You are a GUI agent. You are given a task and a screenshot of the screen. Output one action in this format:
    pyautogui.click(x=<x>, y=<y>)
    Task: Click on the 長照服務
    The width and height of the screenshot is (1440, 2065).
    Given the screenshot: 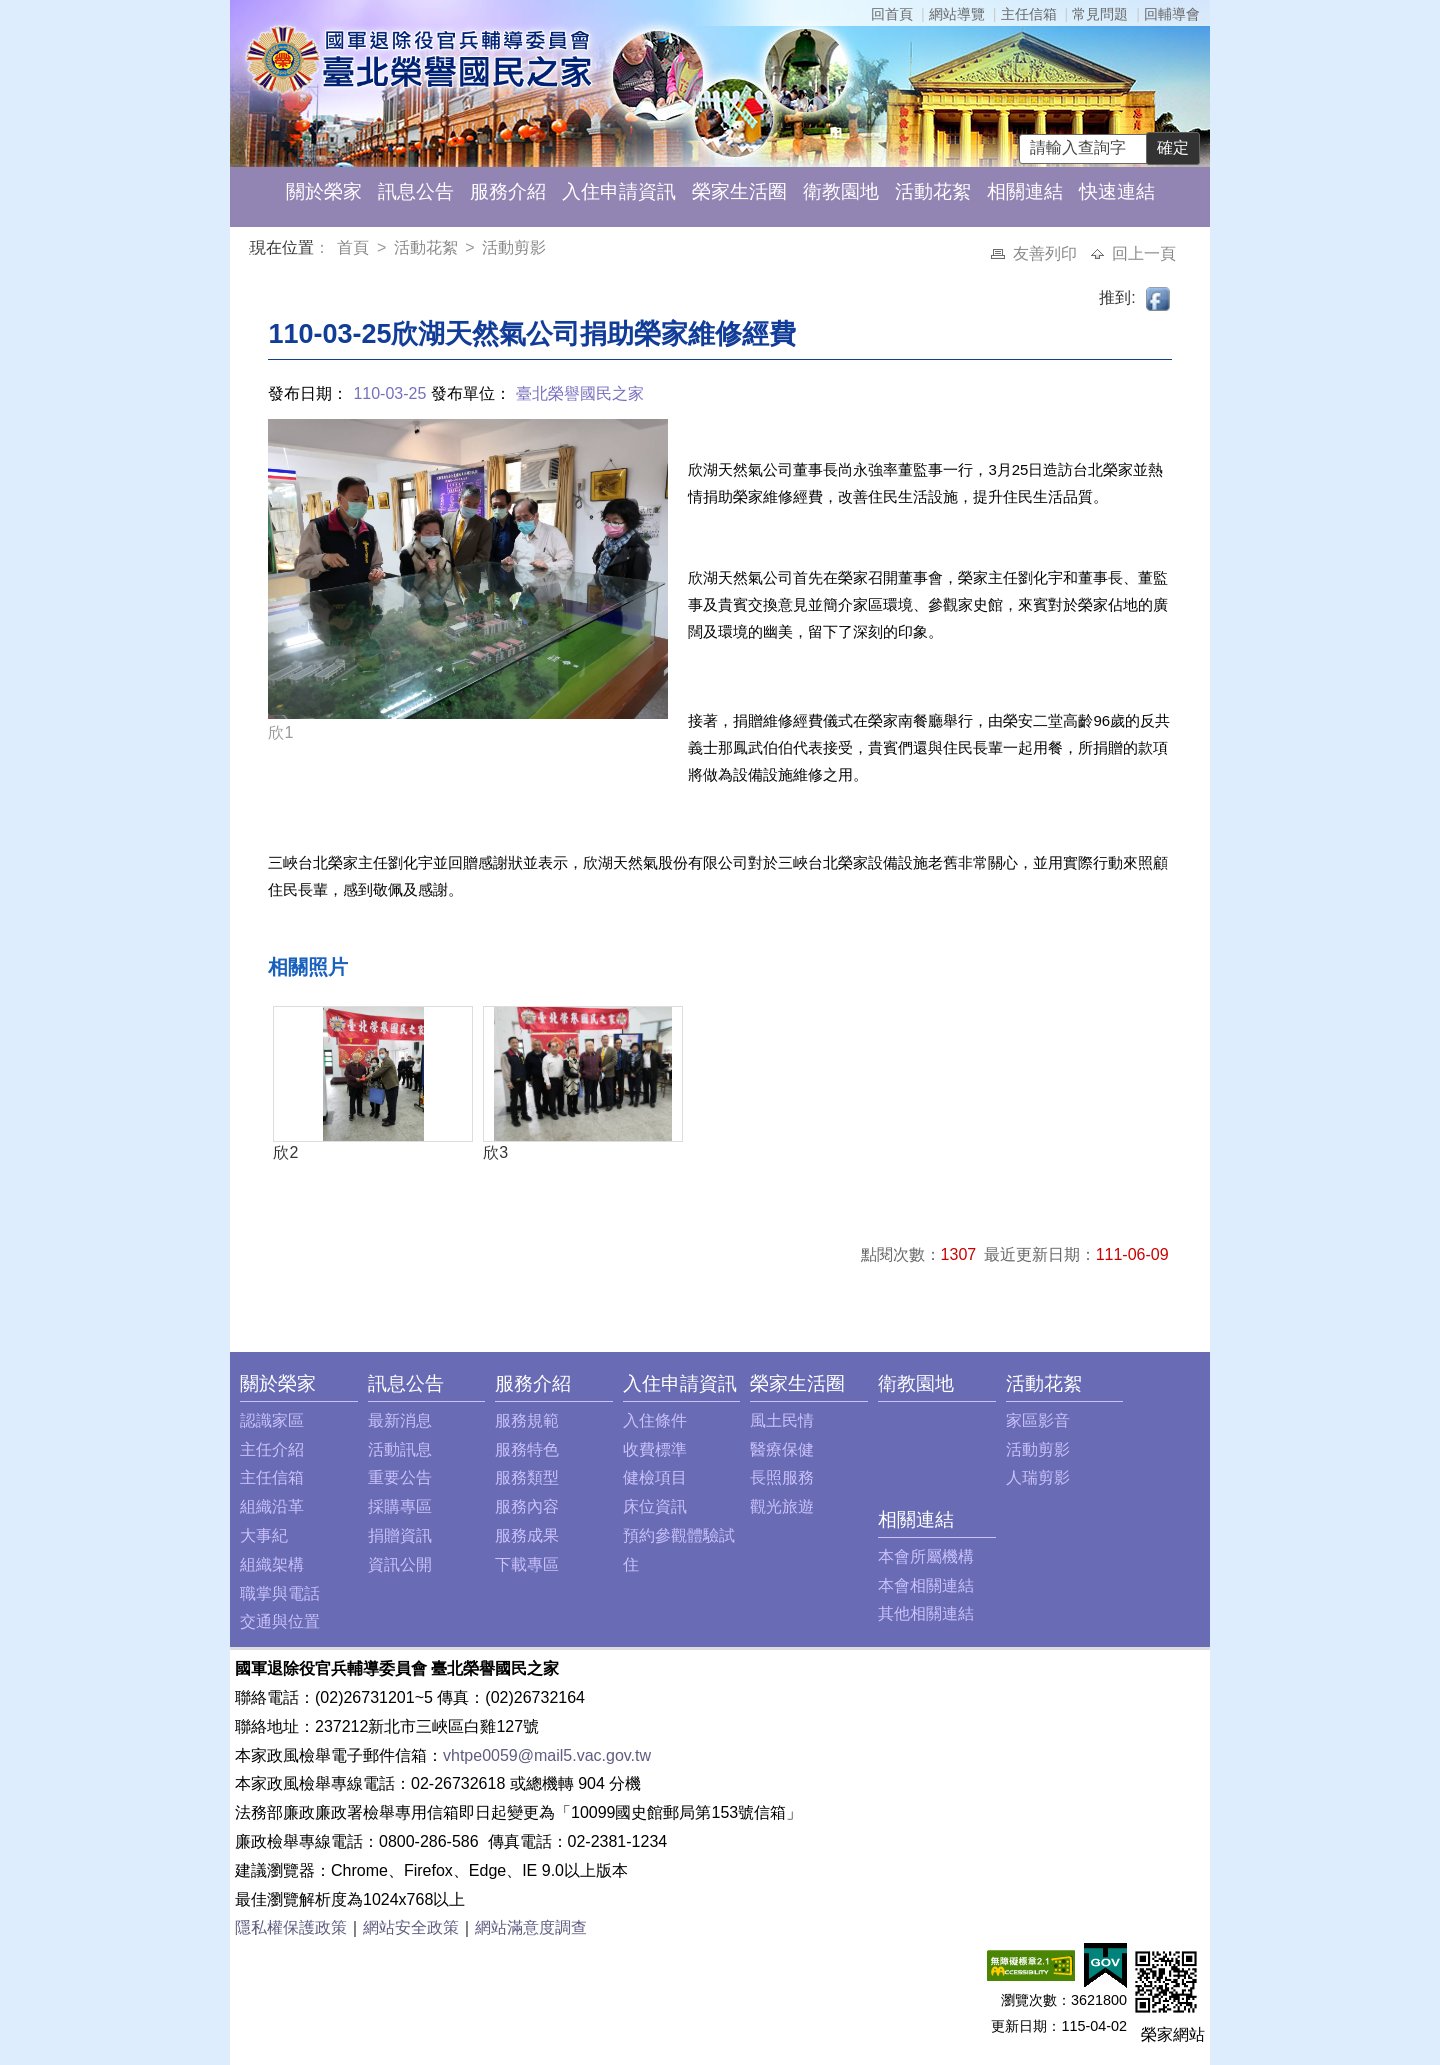 What is the action you would take?
    pyautogui.click(x=782, y=1477)
    